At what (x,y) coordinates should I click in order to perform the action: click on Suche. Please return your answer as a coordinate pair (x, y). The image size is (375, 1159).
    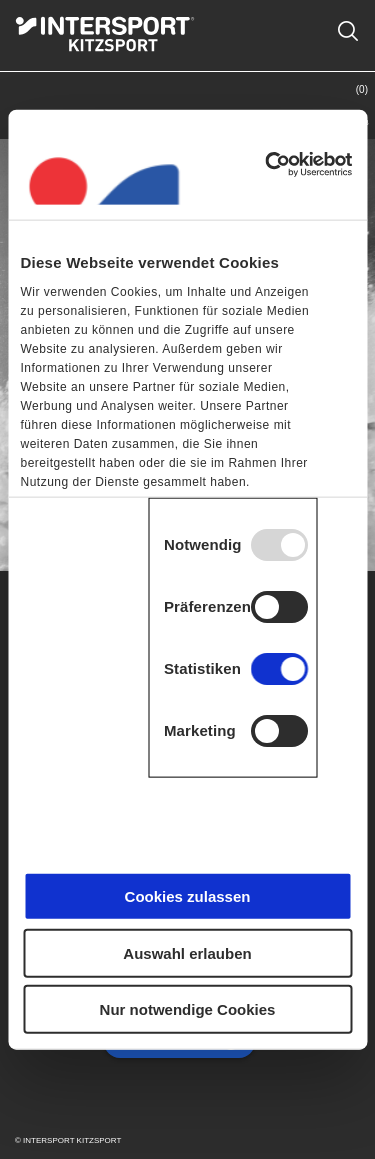
    Looking at the image, I should click on (347, 19).